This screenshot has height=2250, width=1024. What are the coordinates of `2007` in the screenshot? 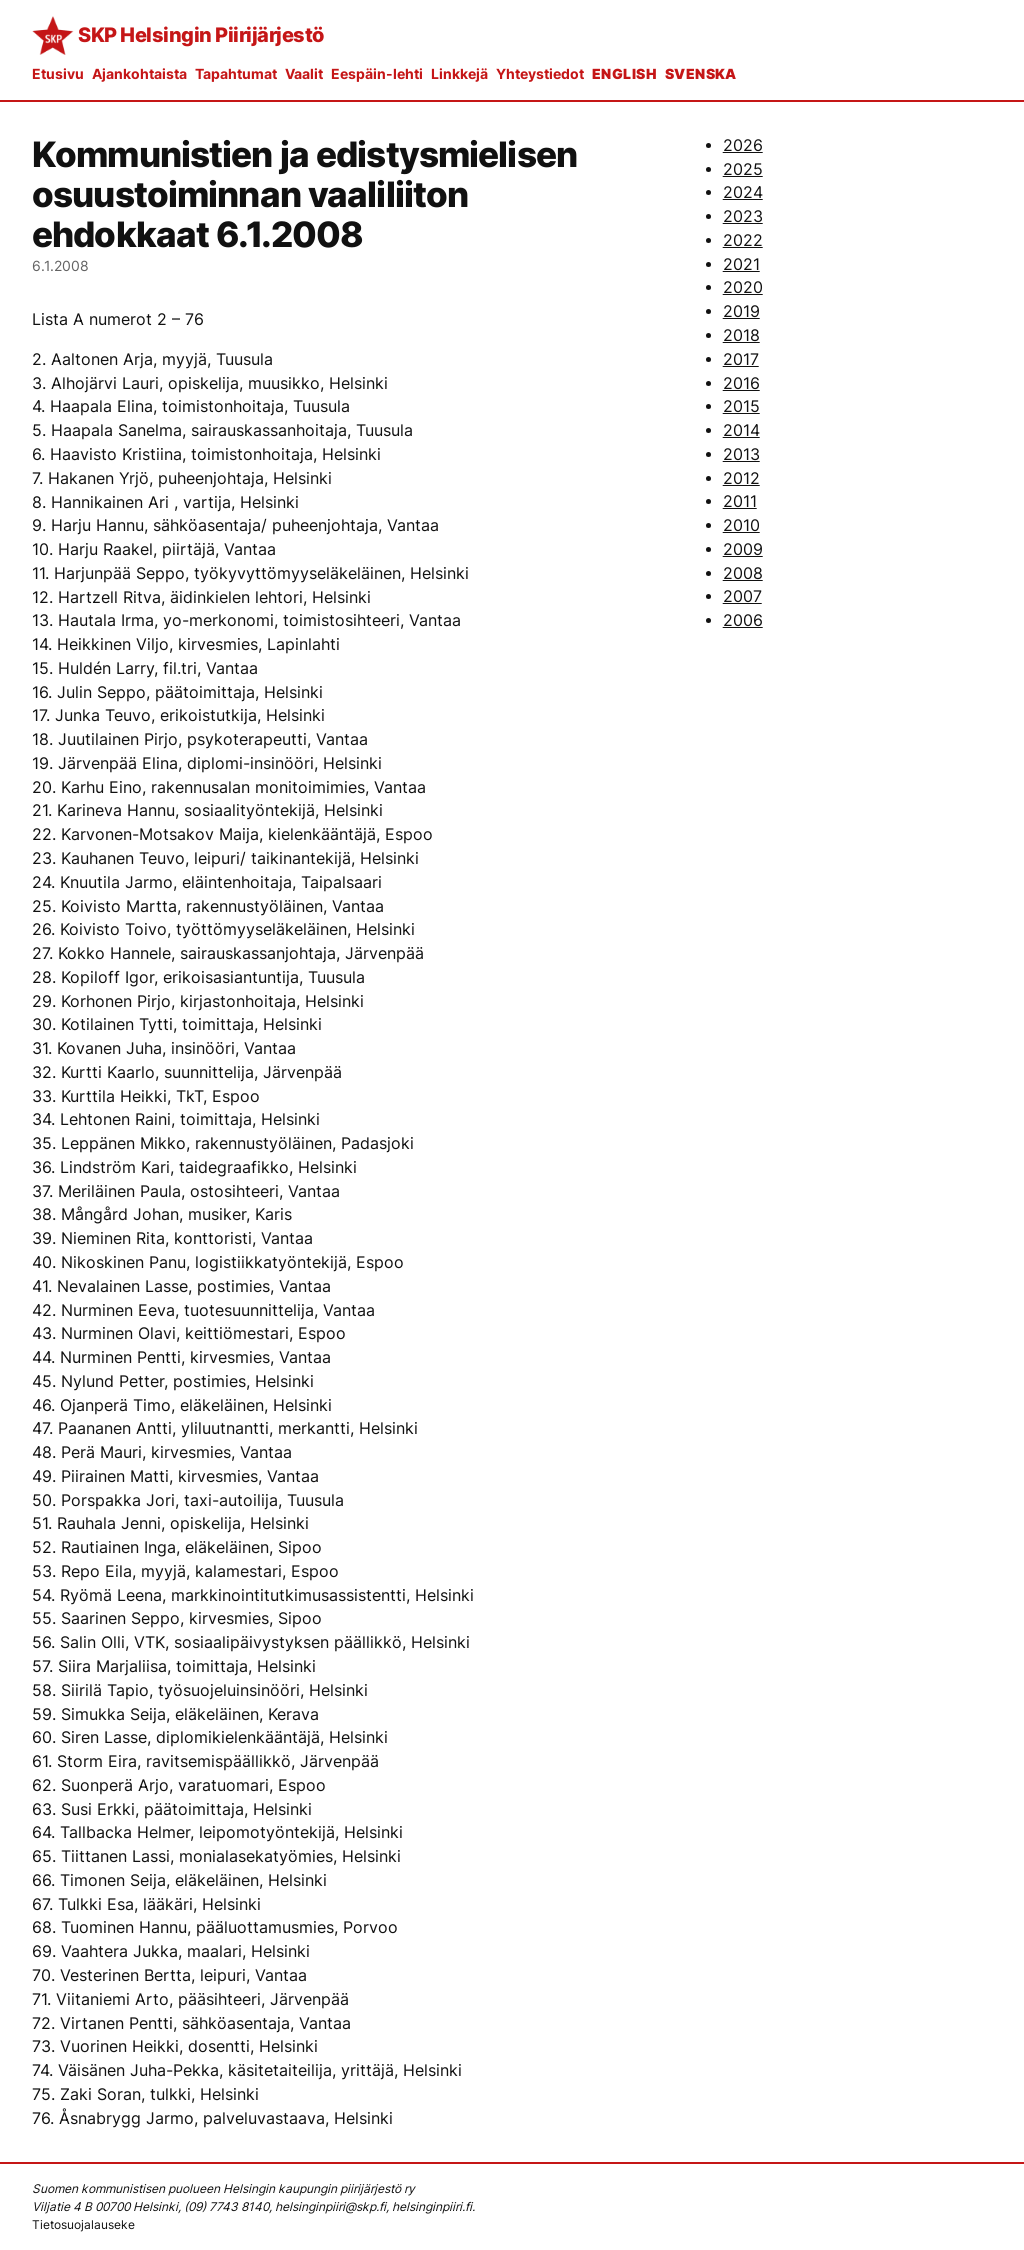 It's located at (742, 596).